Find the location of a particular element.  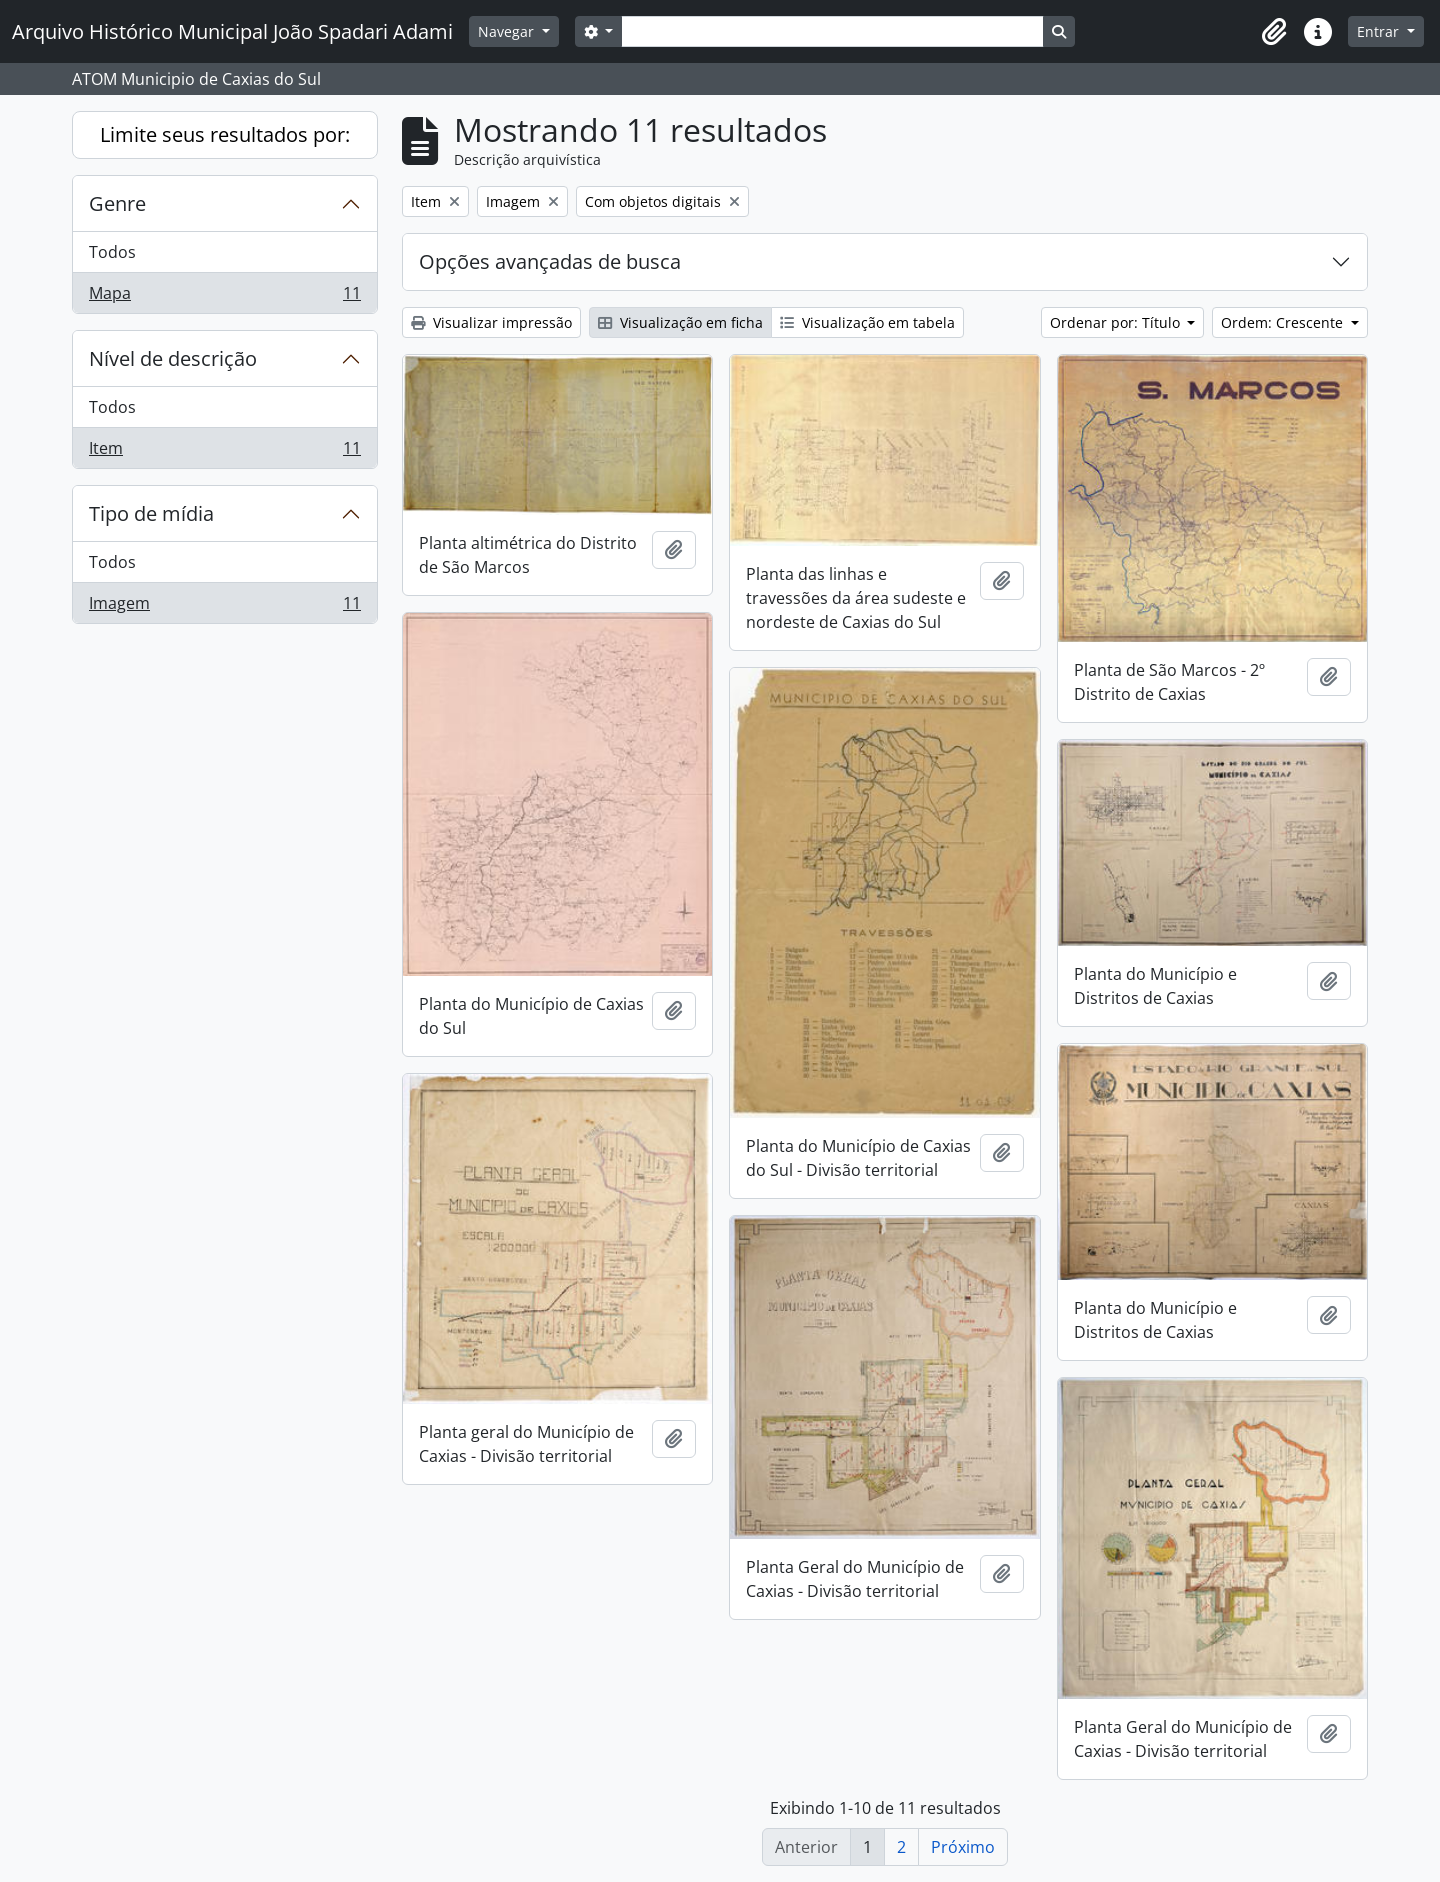

Tipo de mídia is located at coordinates (151, 513).